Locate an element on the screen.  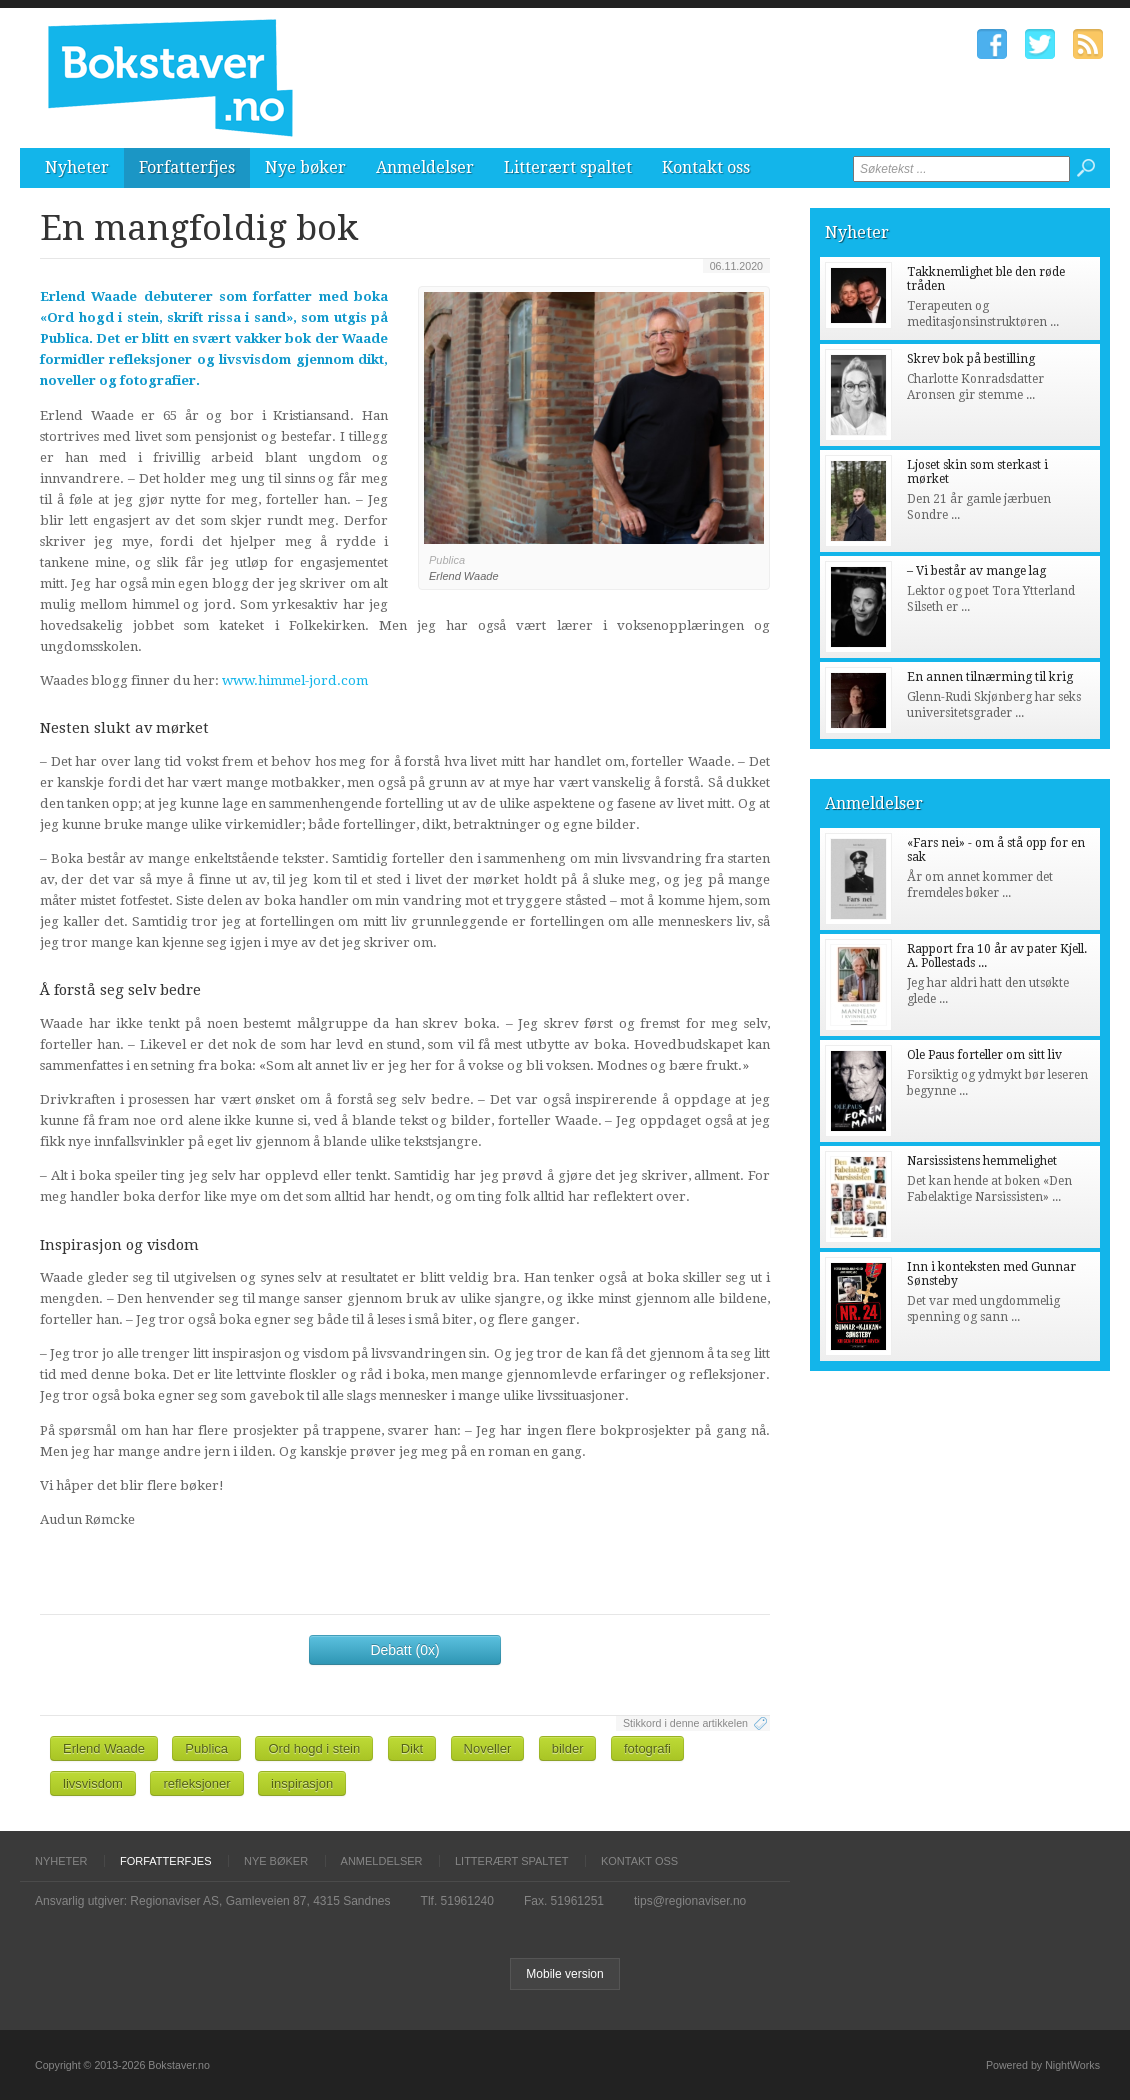
Litterært spaltet is located at coordinates (568, 167).